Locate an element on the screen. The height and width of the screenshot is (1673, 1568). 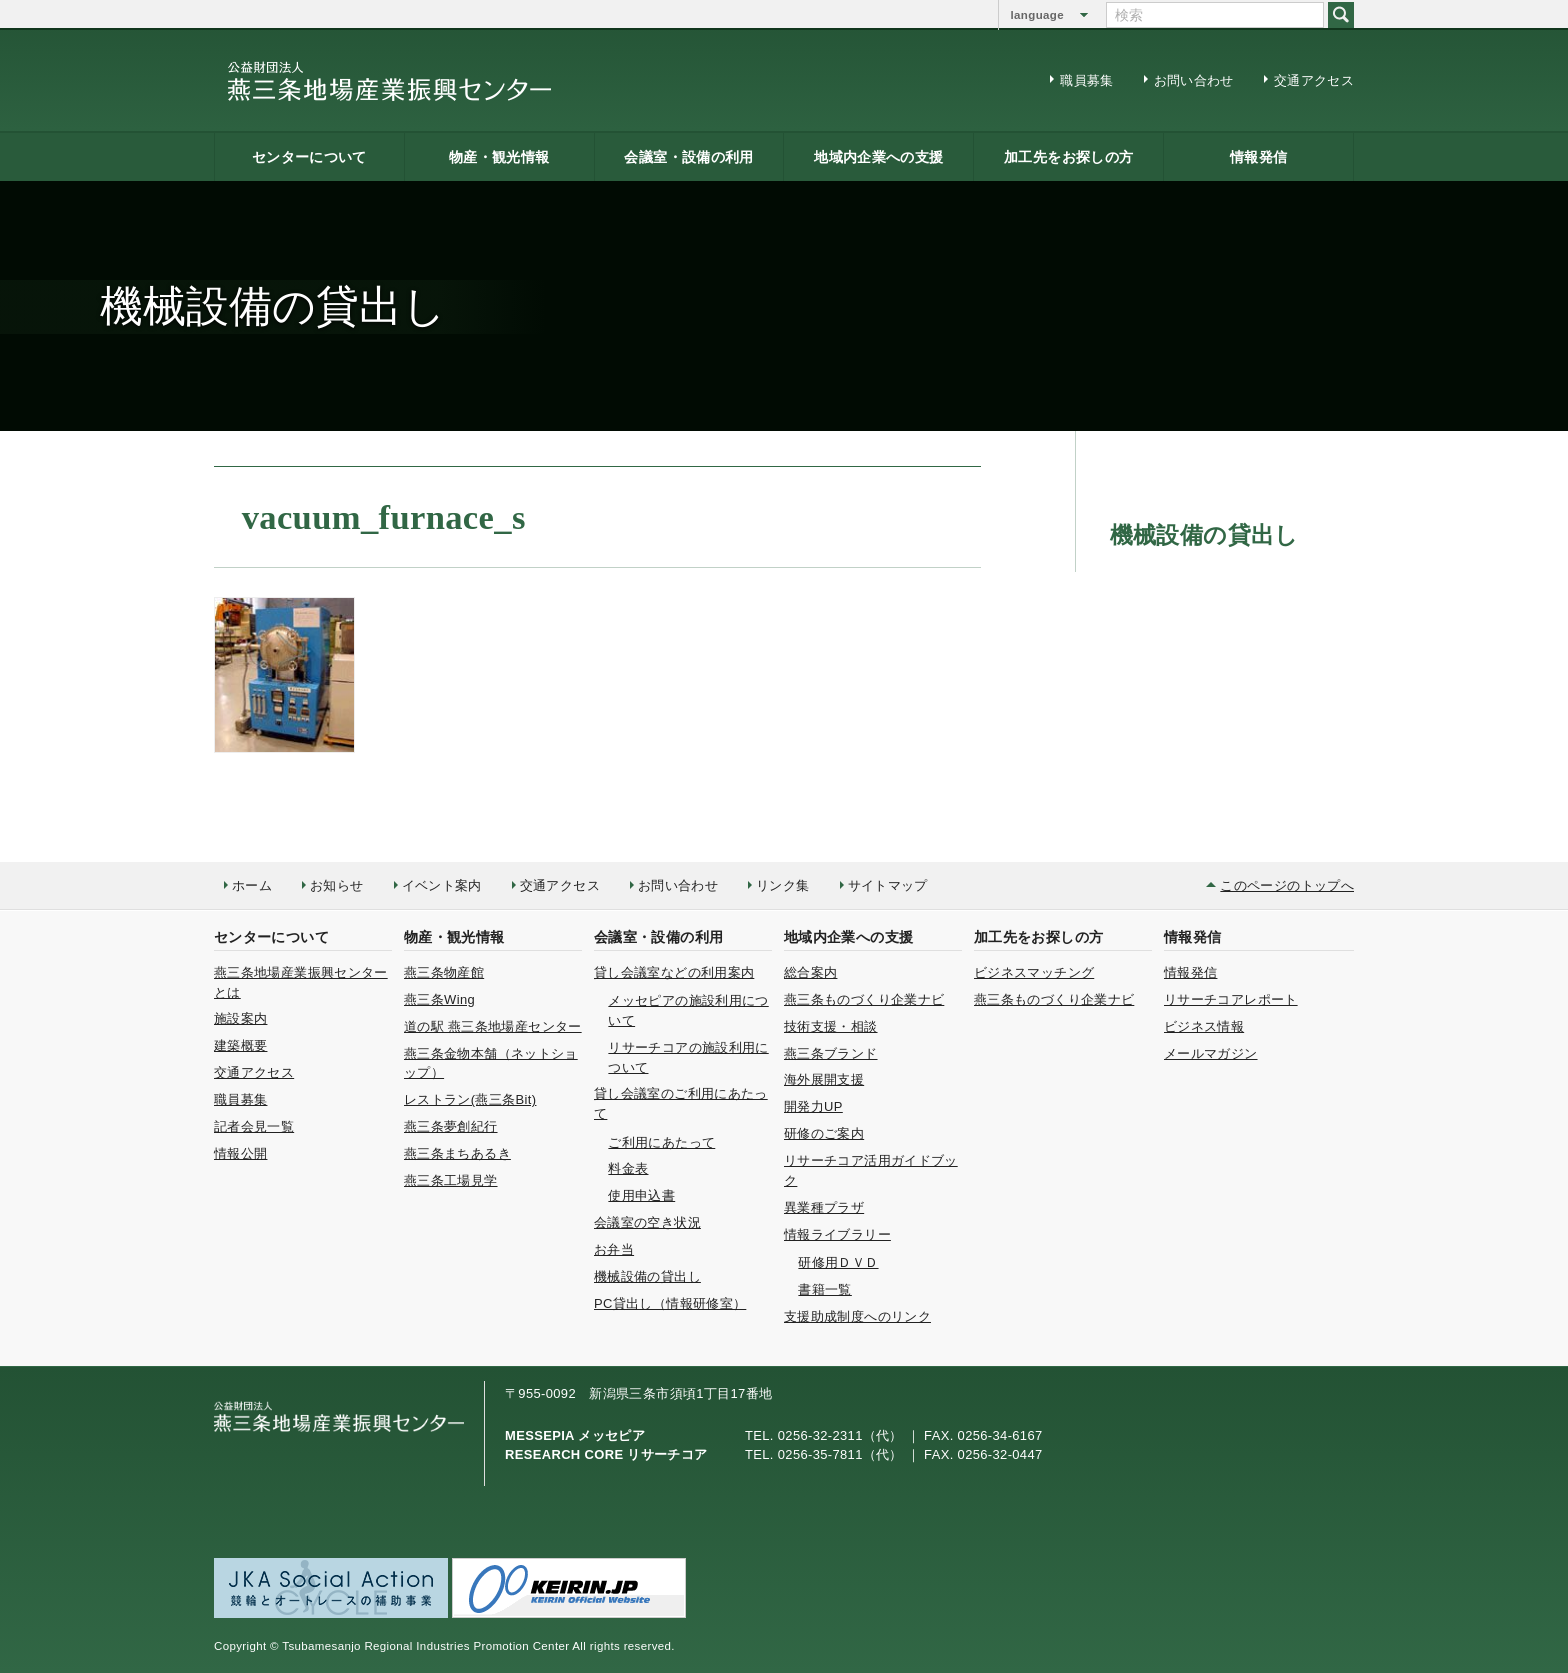
ホーム is located at coordinates (252, 885).